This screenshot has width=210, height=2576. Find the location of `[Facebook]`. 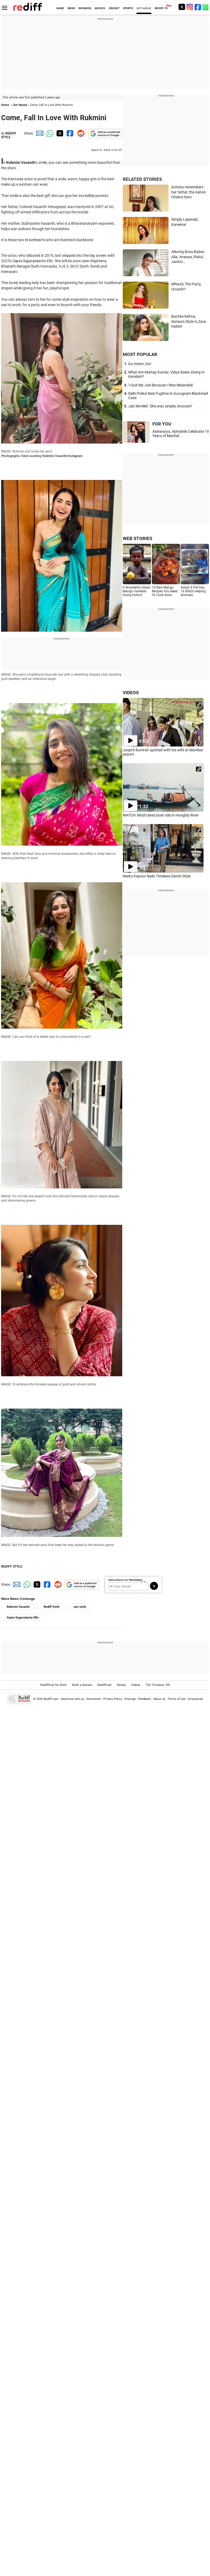

[Facebook] is located at coordinates (198, 7).